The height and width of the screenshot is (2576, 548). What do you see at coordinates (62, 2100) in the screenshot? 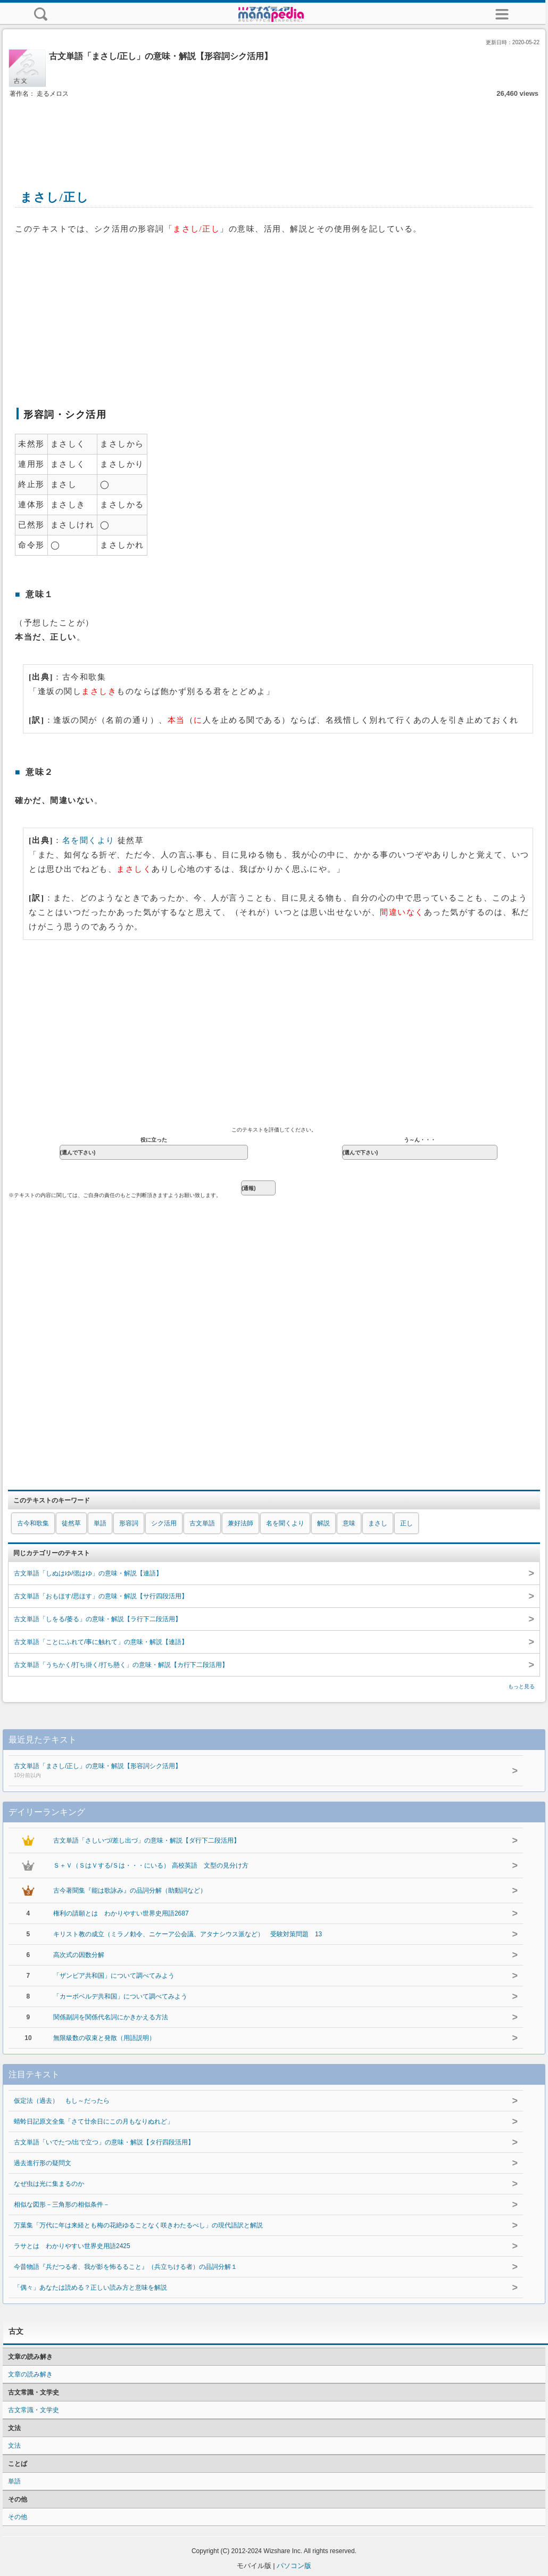
I see `仮定法（過去） もし～だったら` at bounding box center [62, 2100].